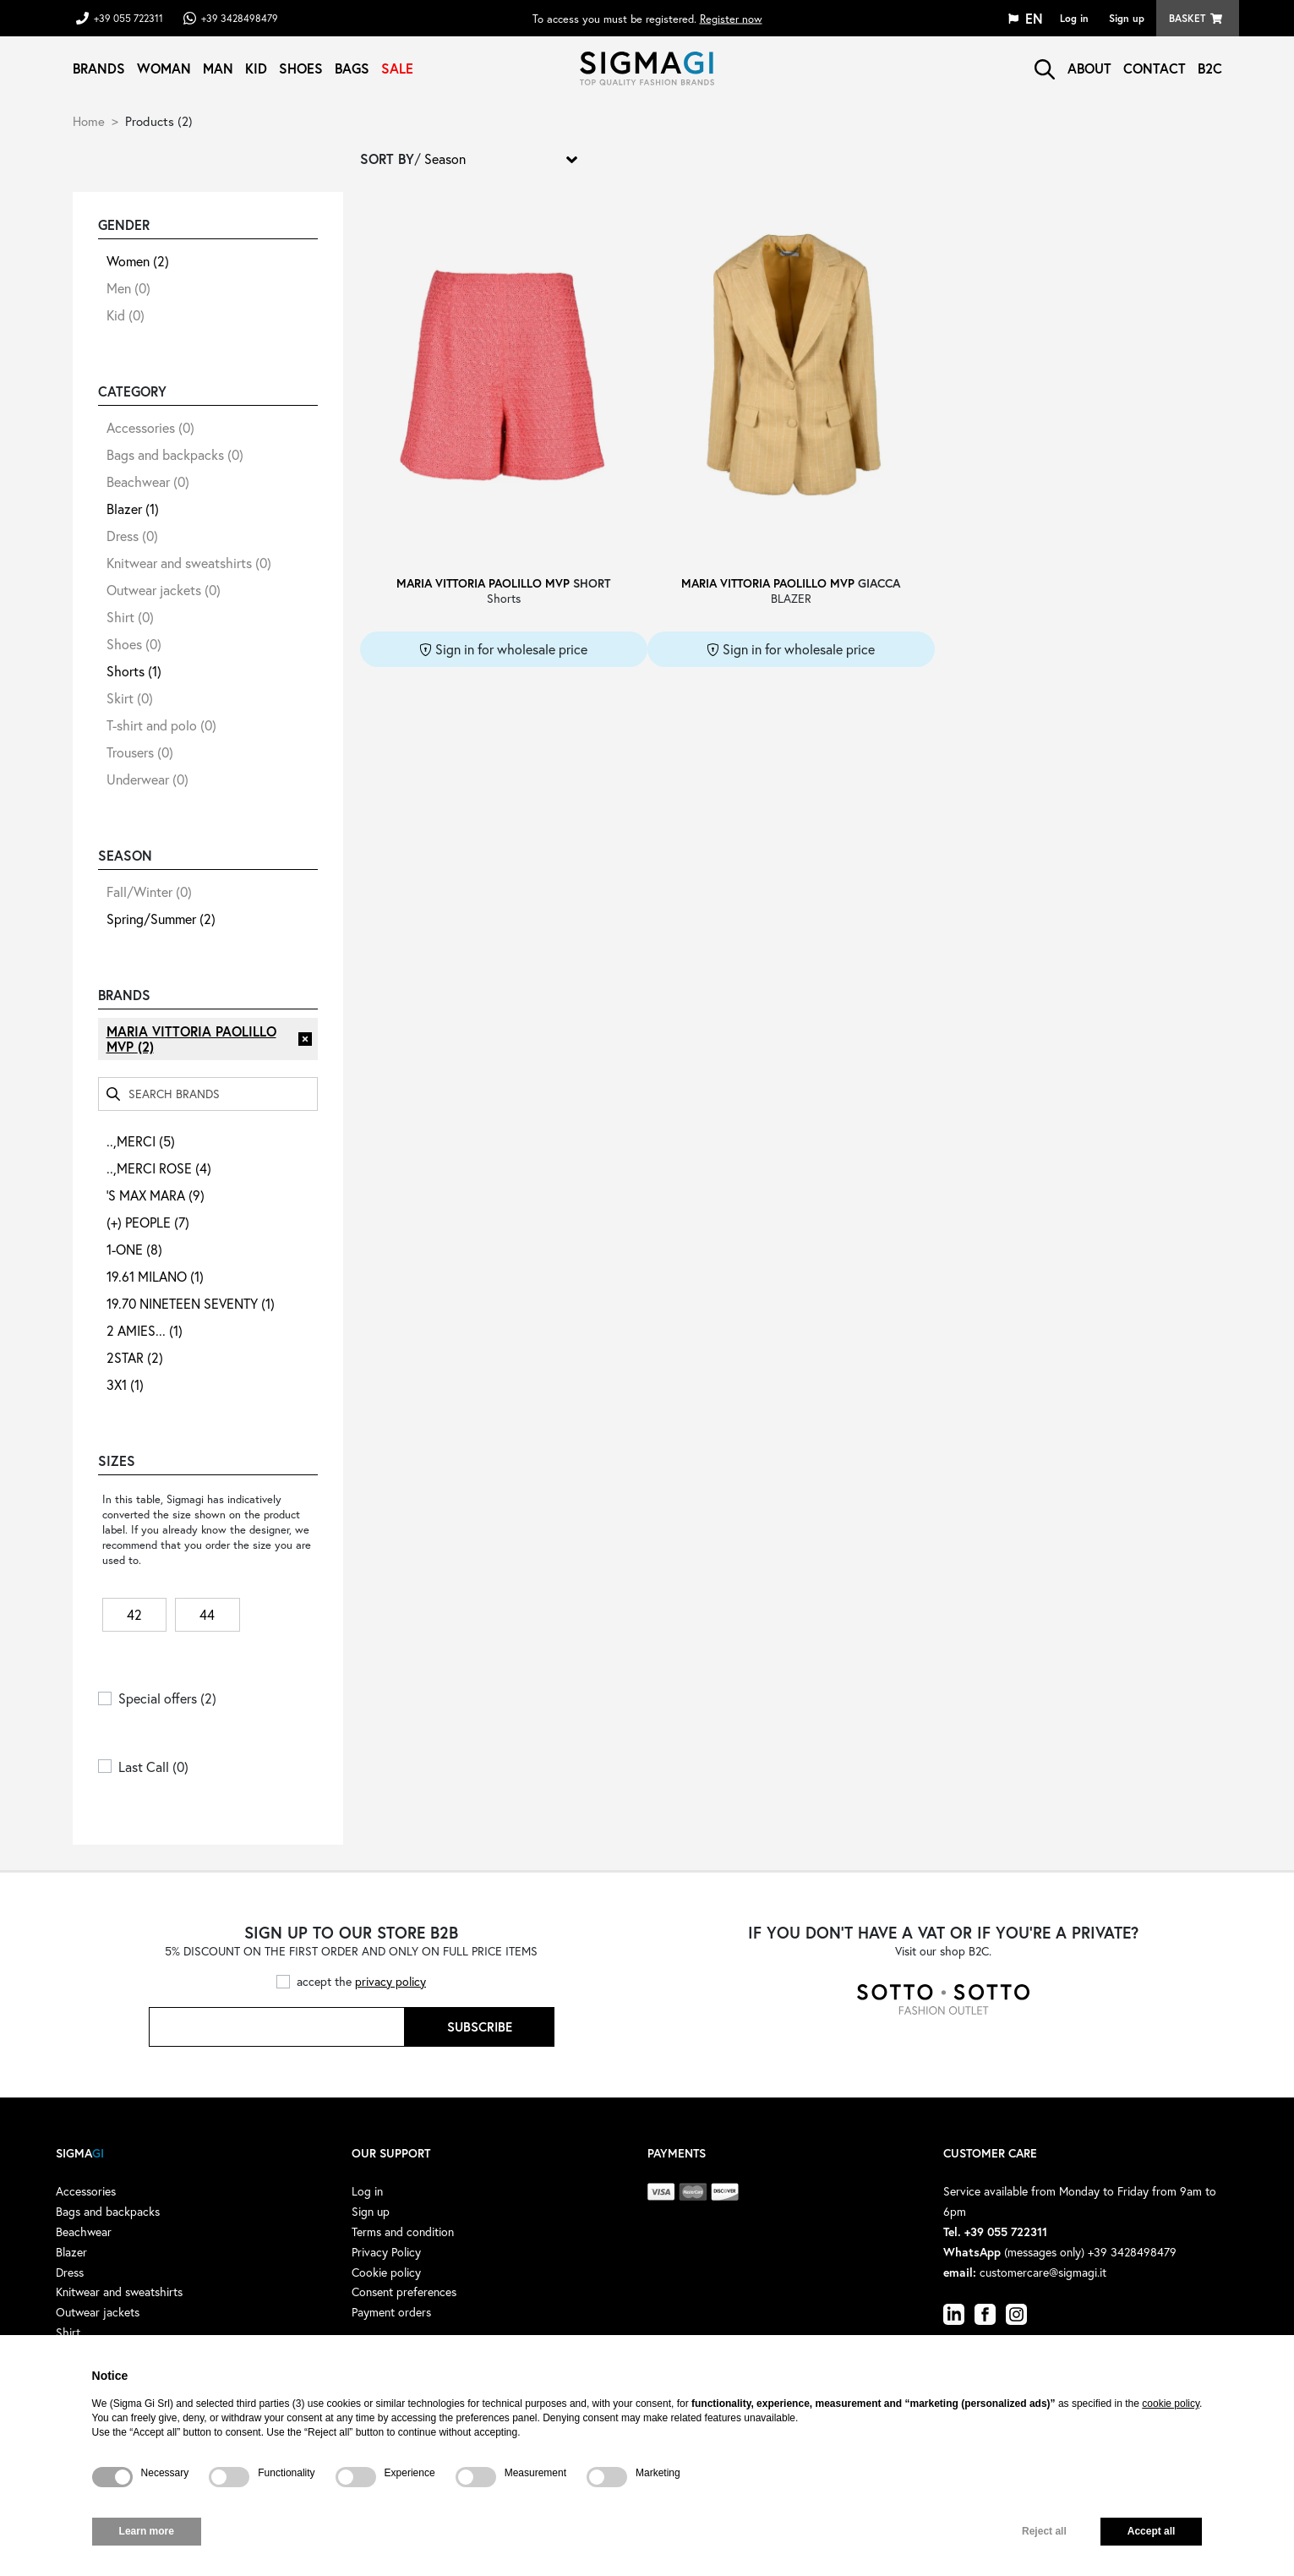  Describe the element at coordinates (163, 590) in the screenshot. I see `Outwear jackets` at that location.